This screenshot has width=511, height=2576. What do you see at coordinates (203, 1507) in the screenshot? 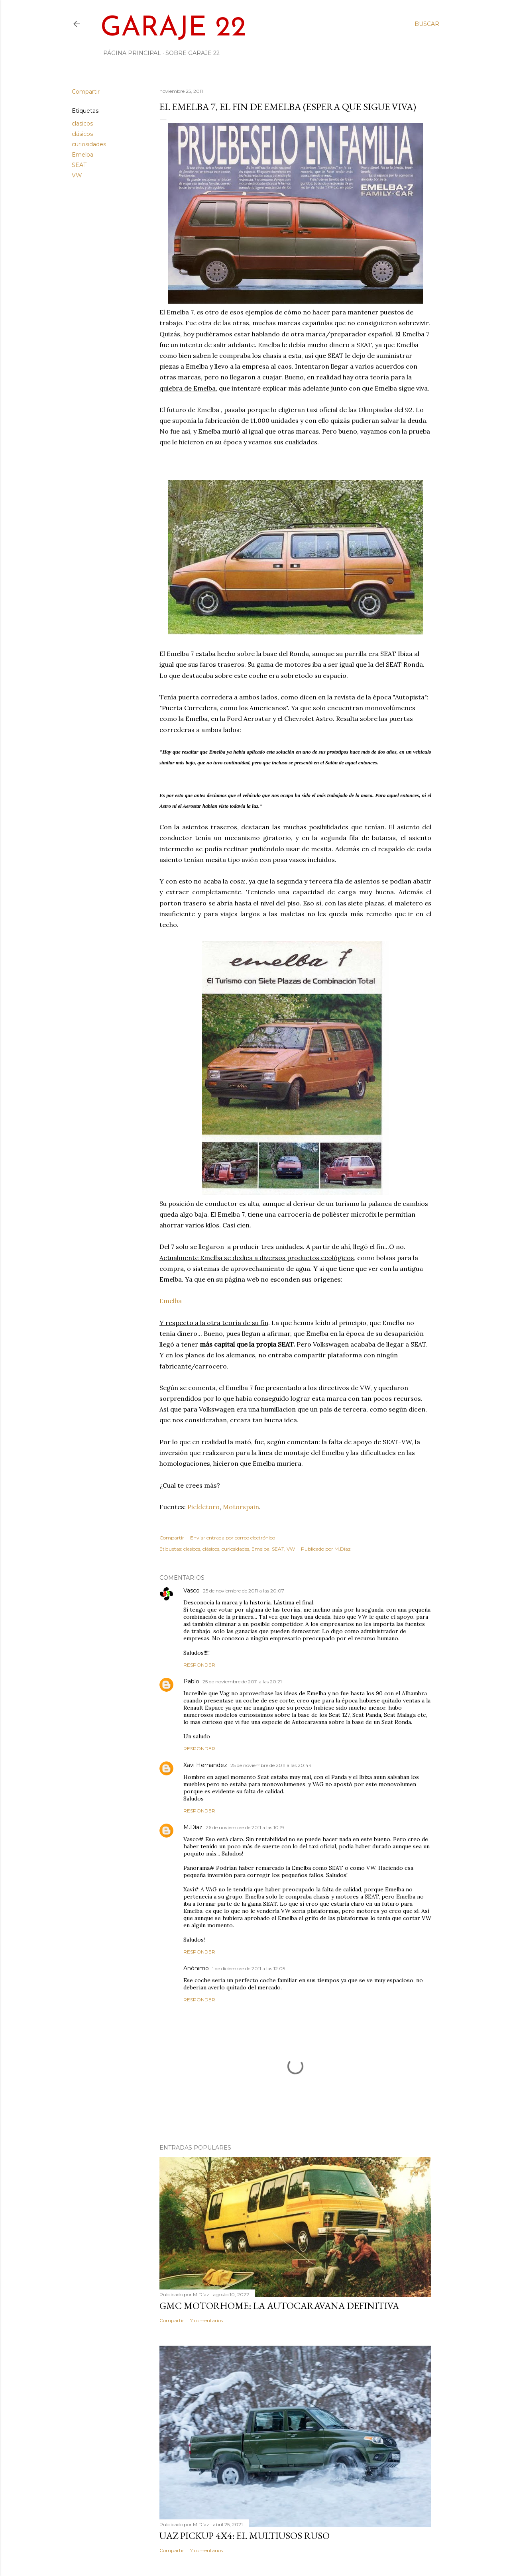
I see `Pieldetoro` at bounding box center [203, 1507].